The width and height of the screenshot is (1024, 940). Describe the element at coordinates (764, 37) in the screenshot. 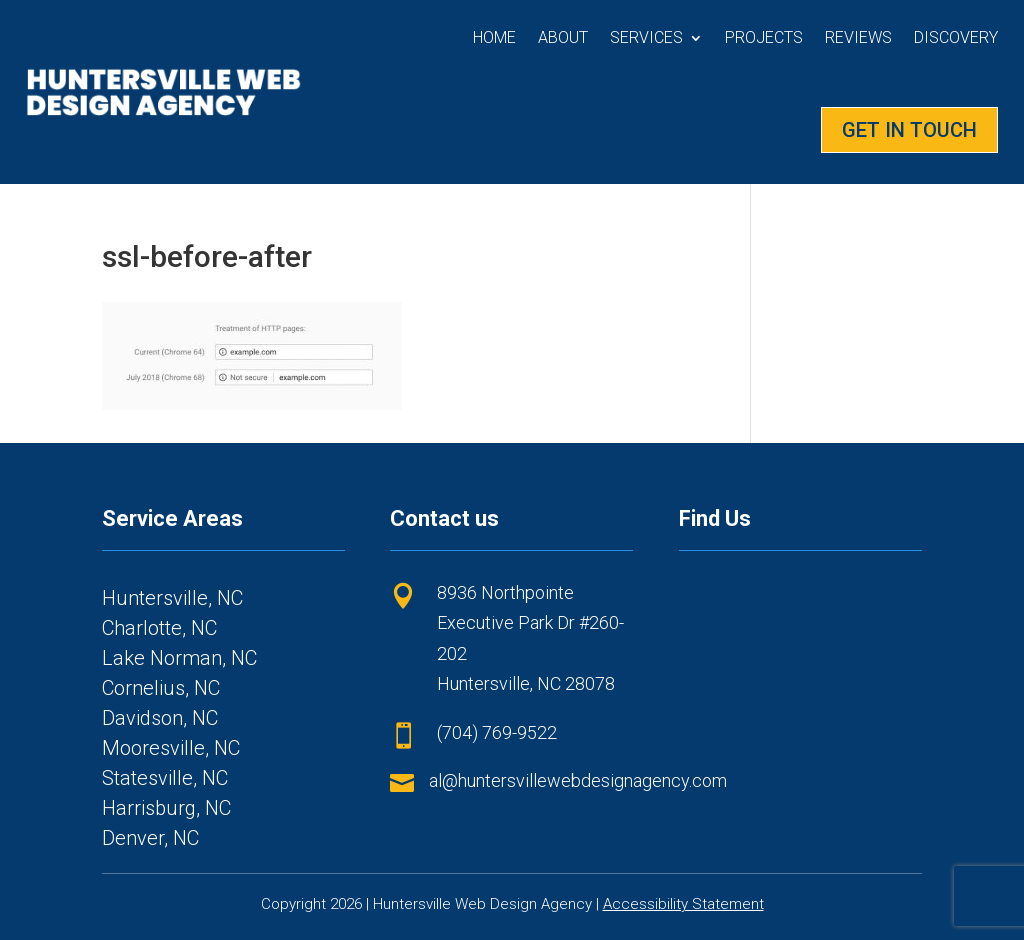

I see `Projects` at that location.